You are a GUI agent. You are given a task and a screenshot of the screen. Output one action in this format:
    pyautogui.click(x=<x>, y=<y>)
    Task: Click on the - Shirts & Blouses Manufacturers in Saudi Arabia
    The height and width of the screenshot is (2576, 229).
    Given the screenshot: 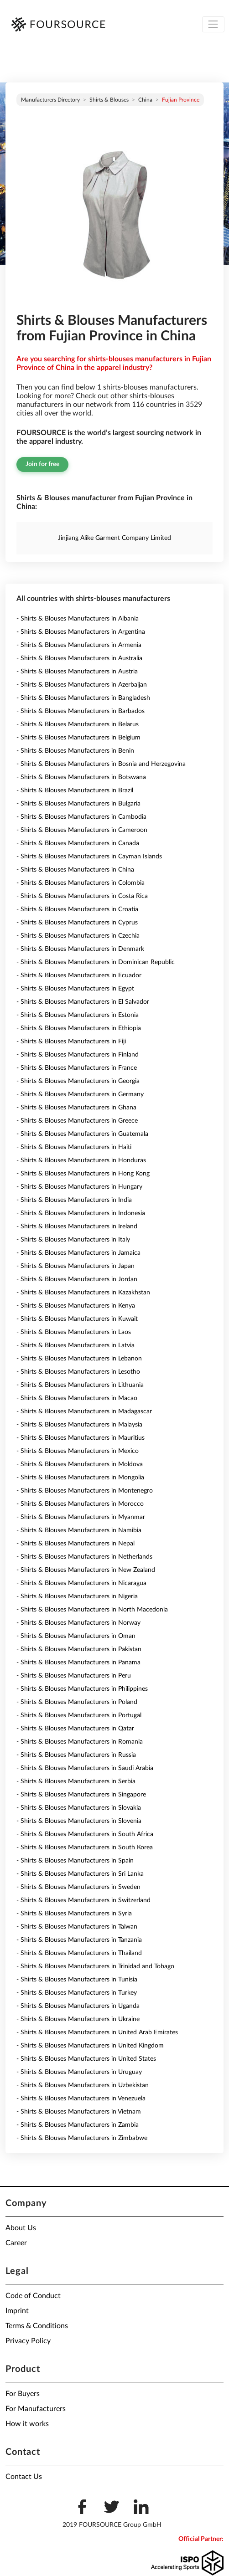 What is the action you would take?
    pyautogui.click(x=84, y=1768)
    